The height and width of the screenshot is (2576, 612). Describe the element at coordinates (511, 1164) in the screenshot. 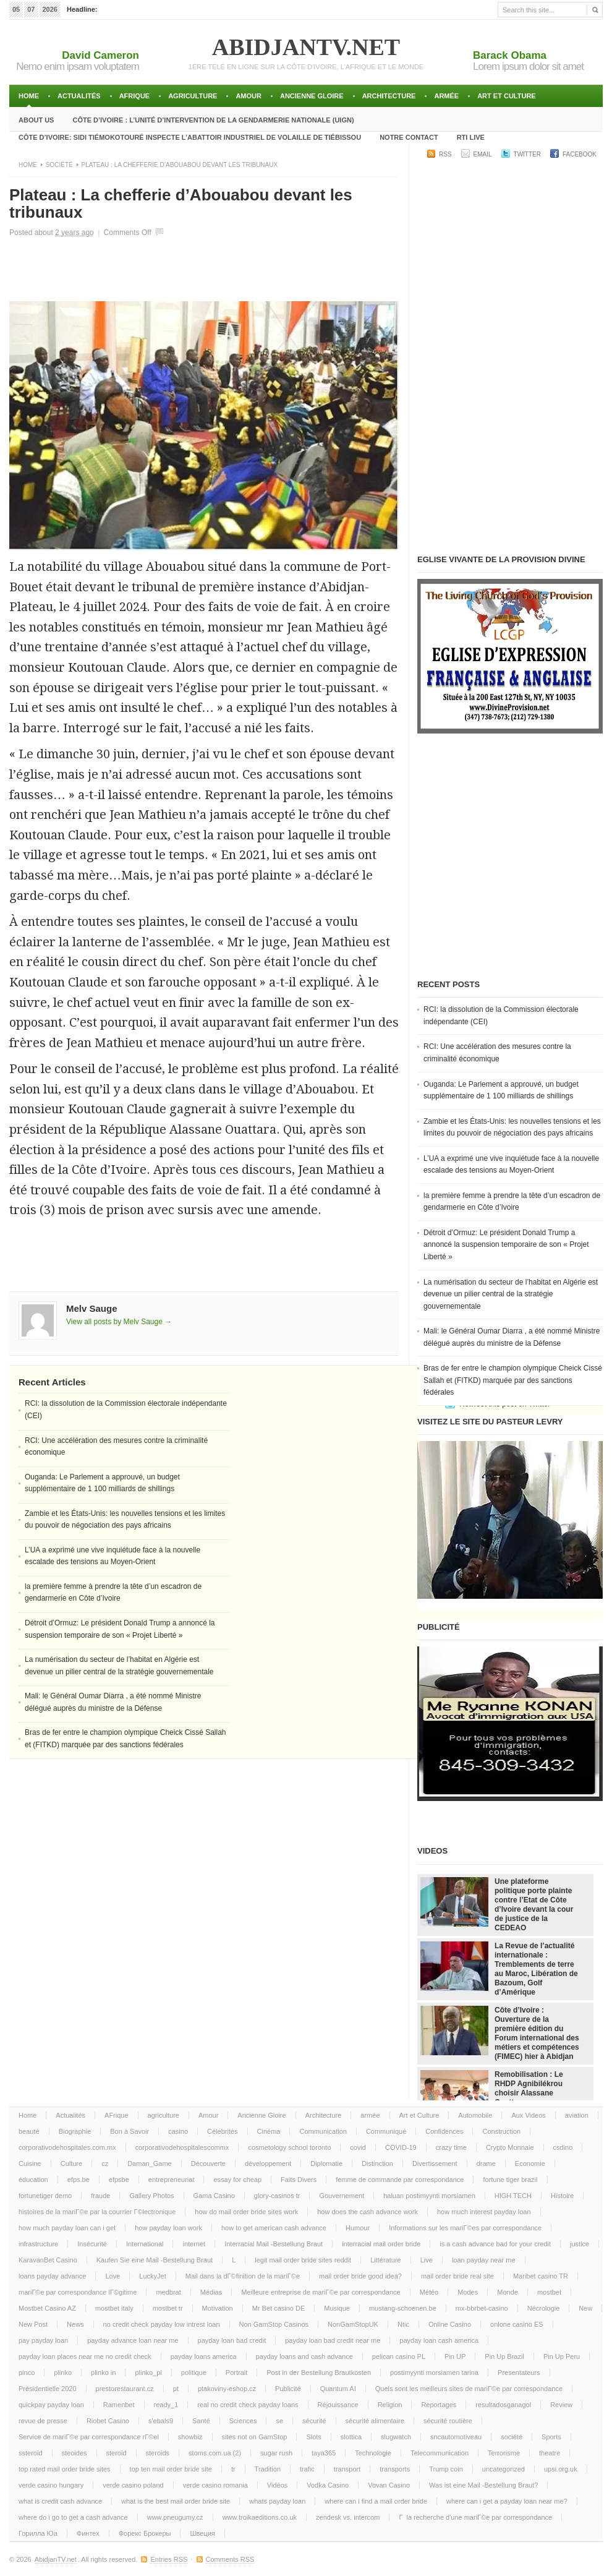

I see `L’UA a exprimé une vive inquiétude face à la nouvelle escalade des tensions au Moyen-Orient` at that location.